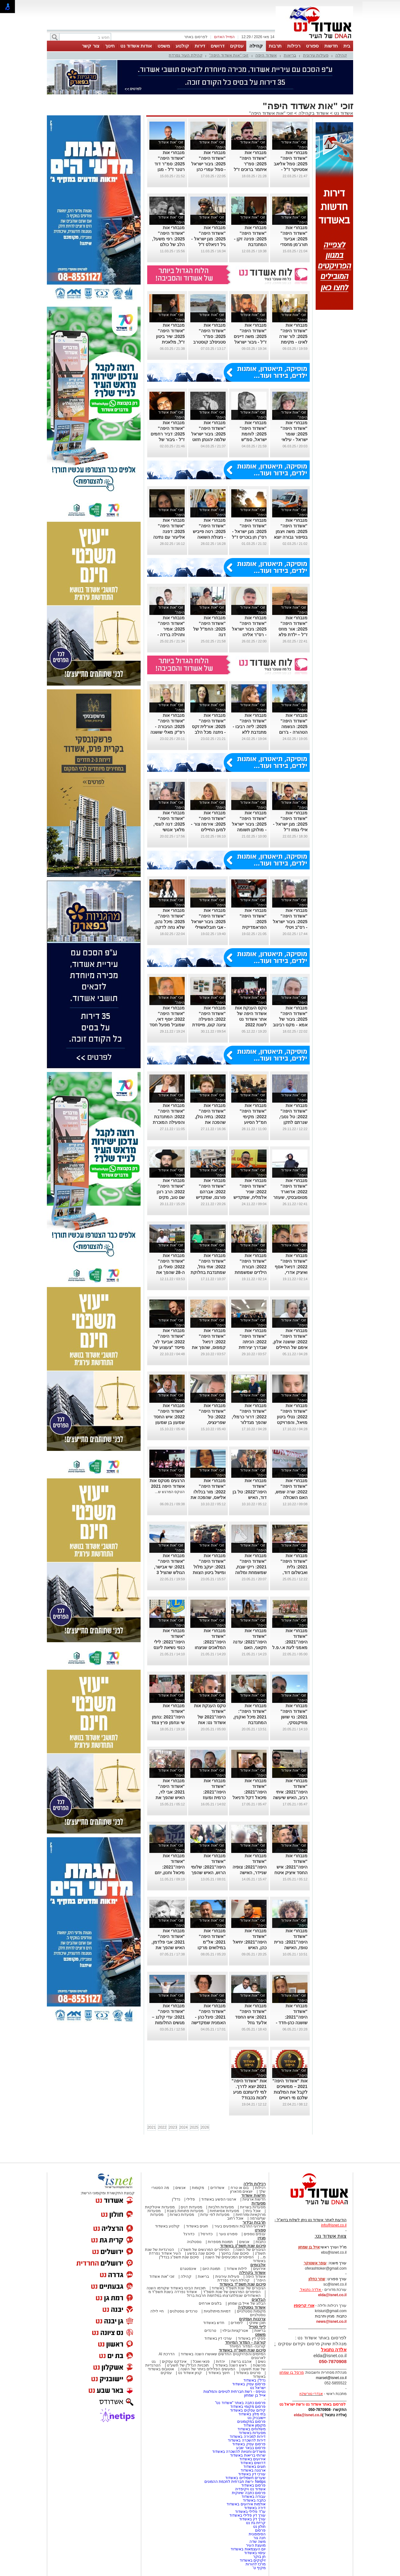 The height and width of the screenshot is (2576, 400). Describe the element at coordinates (194, 2127) in the screenshot. I see `2025` at that location.